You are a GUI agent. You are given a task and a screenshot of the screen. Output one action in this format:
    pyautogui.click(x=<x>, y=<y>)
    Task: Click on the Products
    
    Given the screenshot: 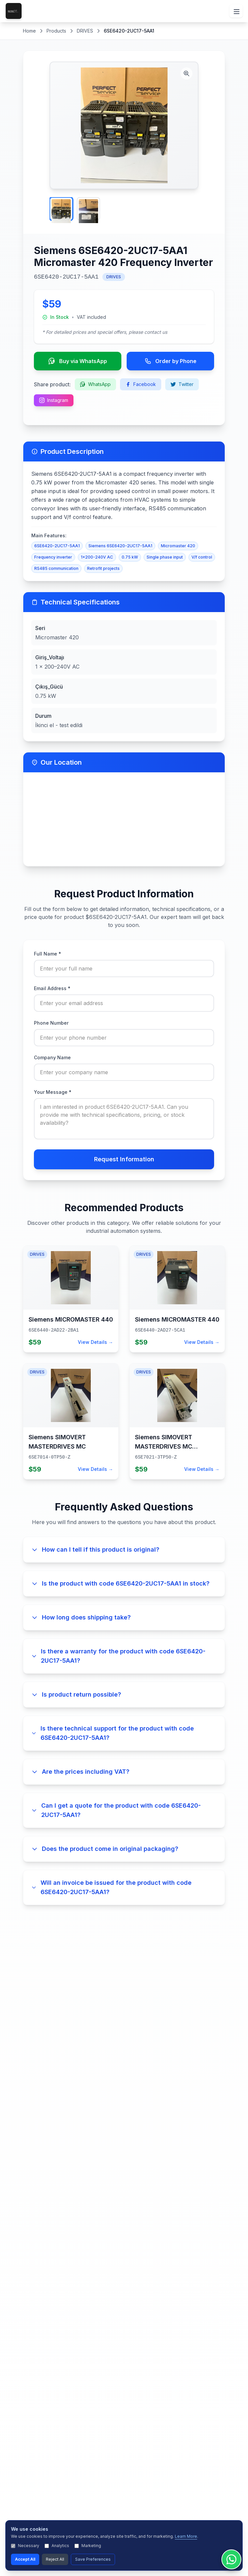 What is the action you would take?
    pyautogui.click(x=56, y=31)
    